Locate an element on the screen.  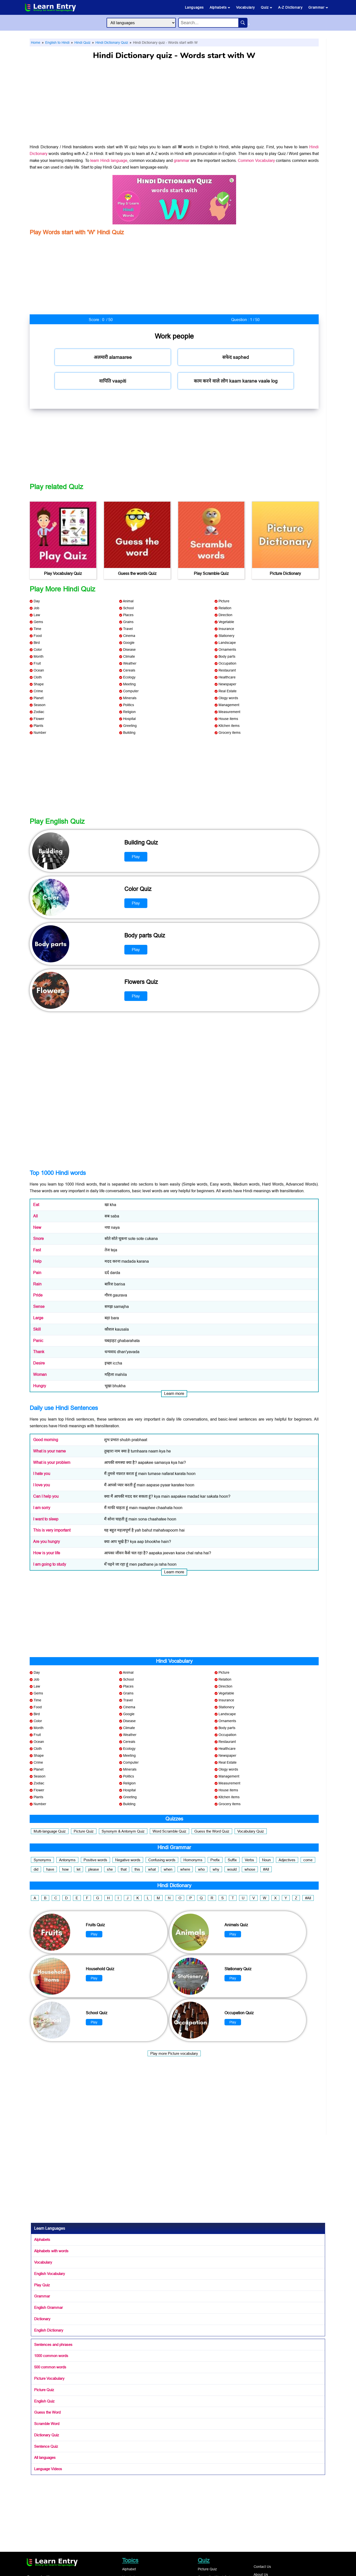
Healthcare is located at coordinates (227, 677).